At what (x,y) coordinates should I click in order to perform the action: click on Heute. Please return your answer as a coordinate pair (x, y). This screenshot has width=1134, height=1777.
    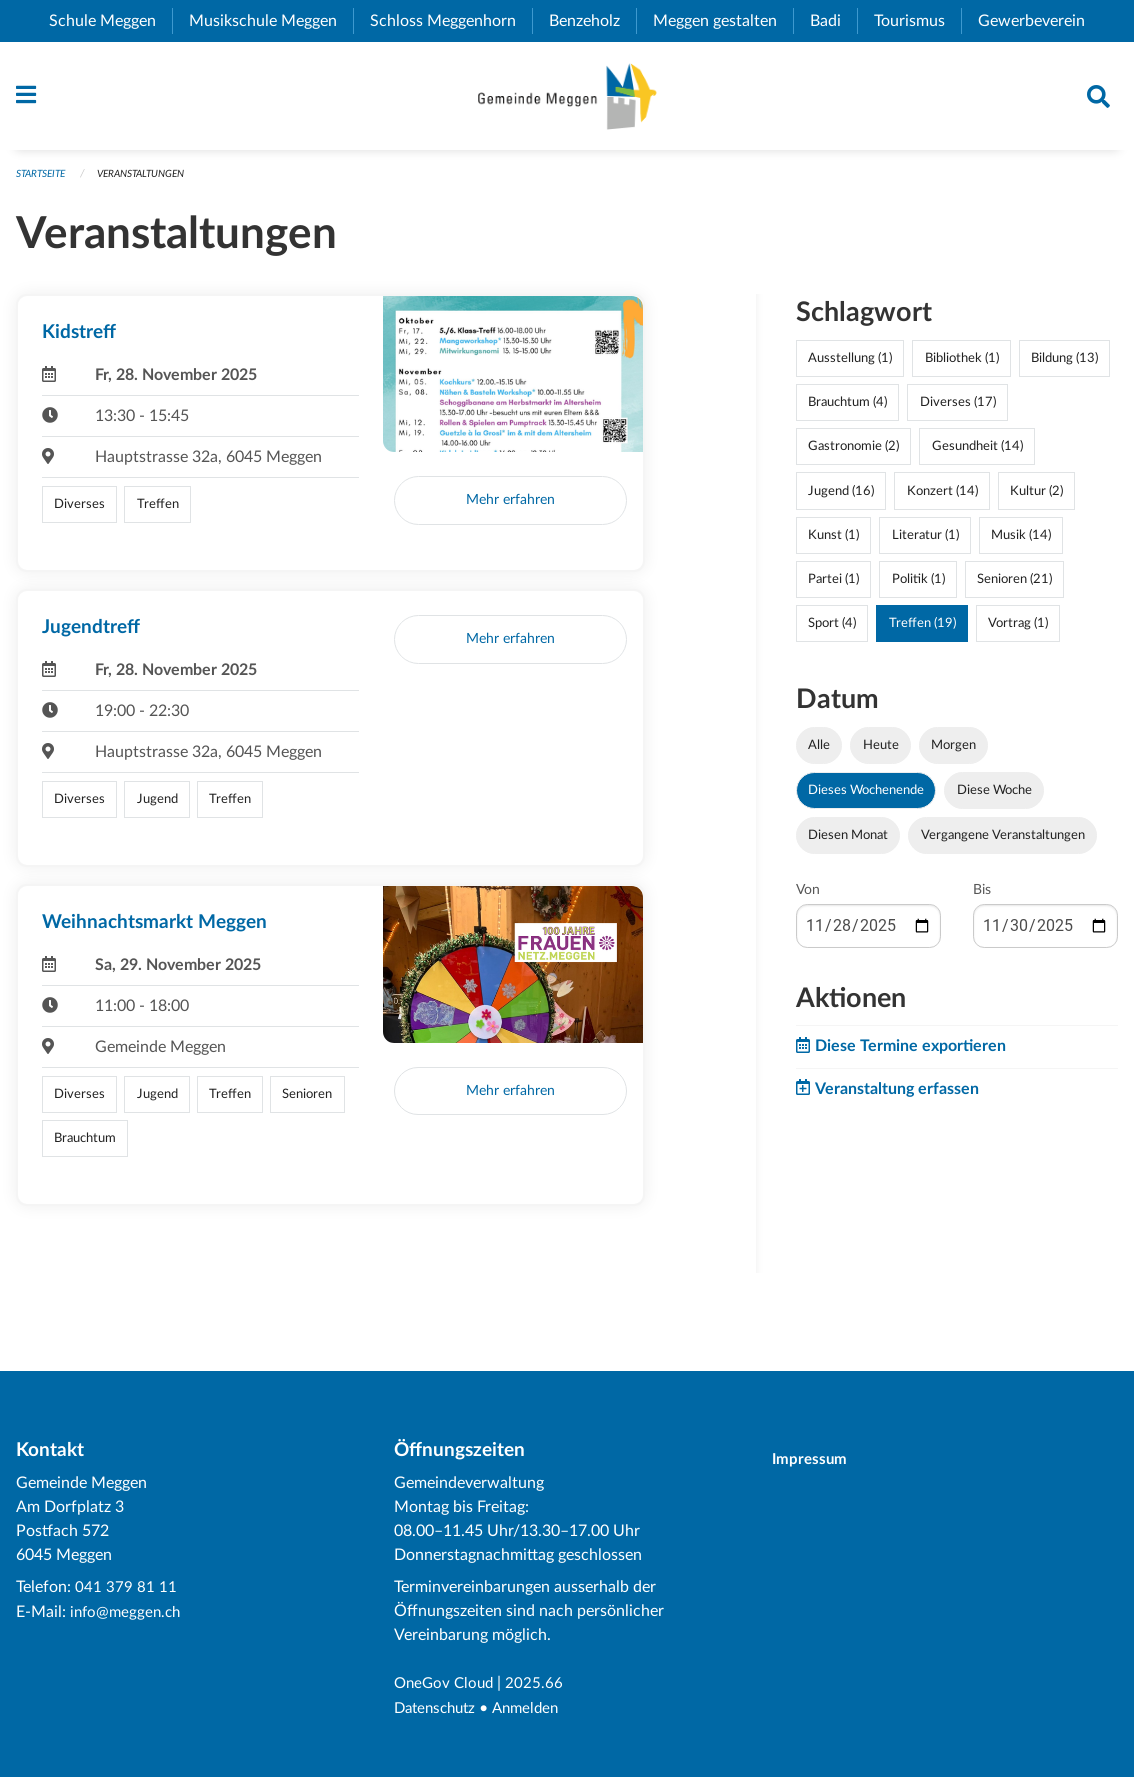
    Looking at the image, I should click on (881, 753).